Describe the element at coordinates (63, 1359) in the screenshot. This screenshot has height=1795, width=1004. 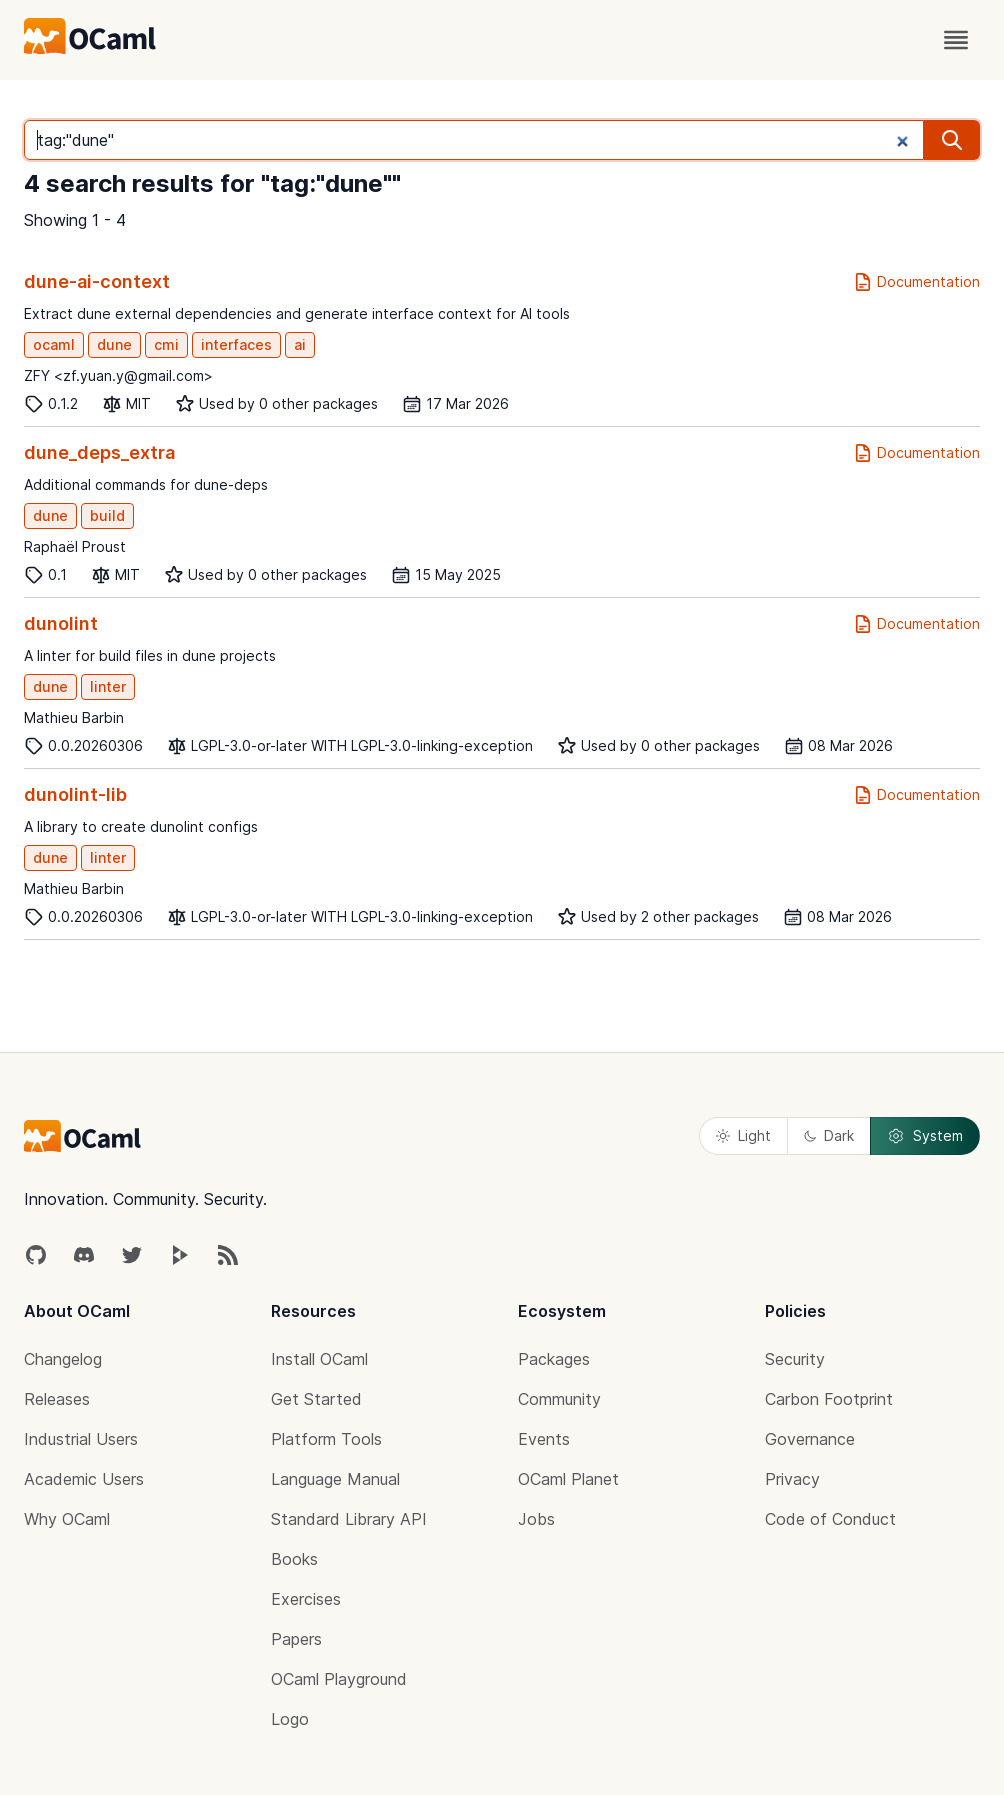
I see `Changelog` at that location.